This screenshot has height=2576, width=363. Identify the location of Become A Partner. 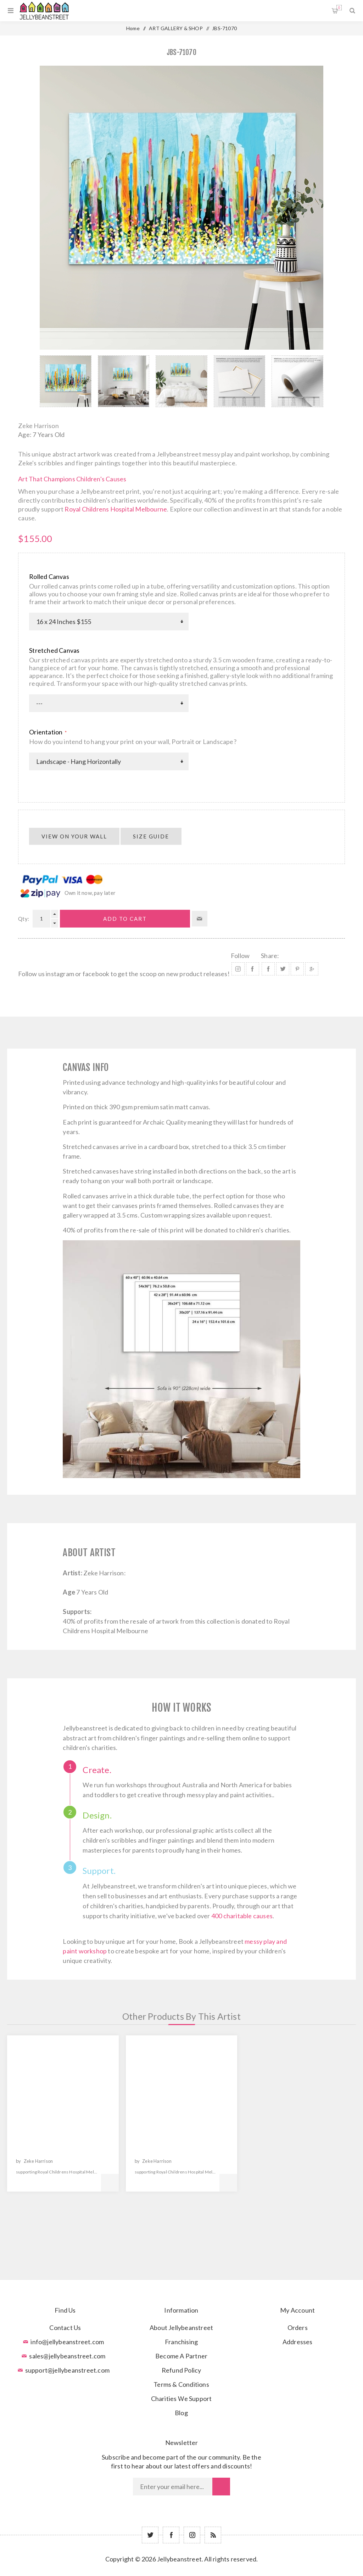
(181, 2356).